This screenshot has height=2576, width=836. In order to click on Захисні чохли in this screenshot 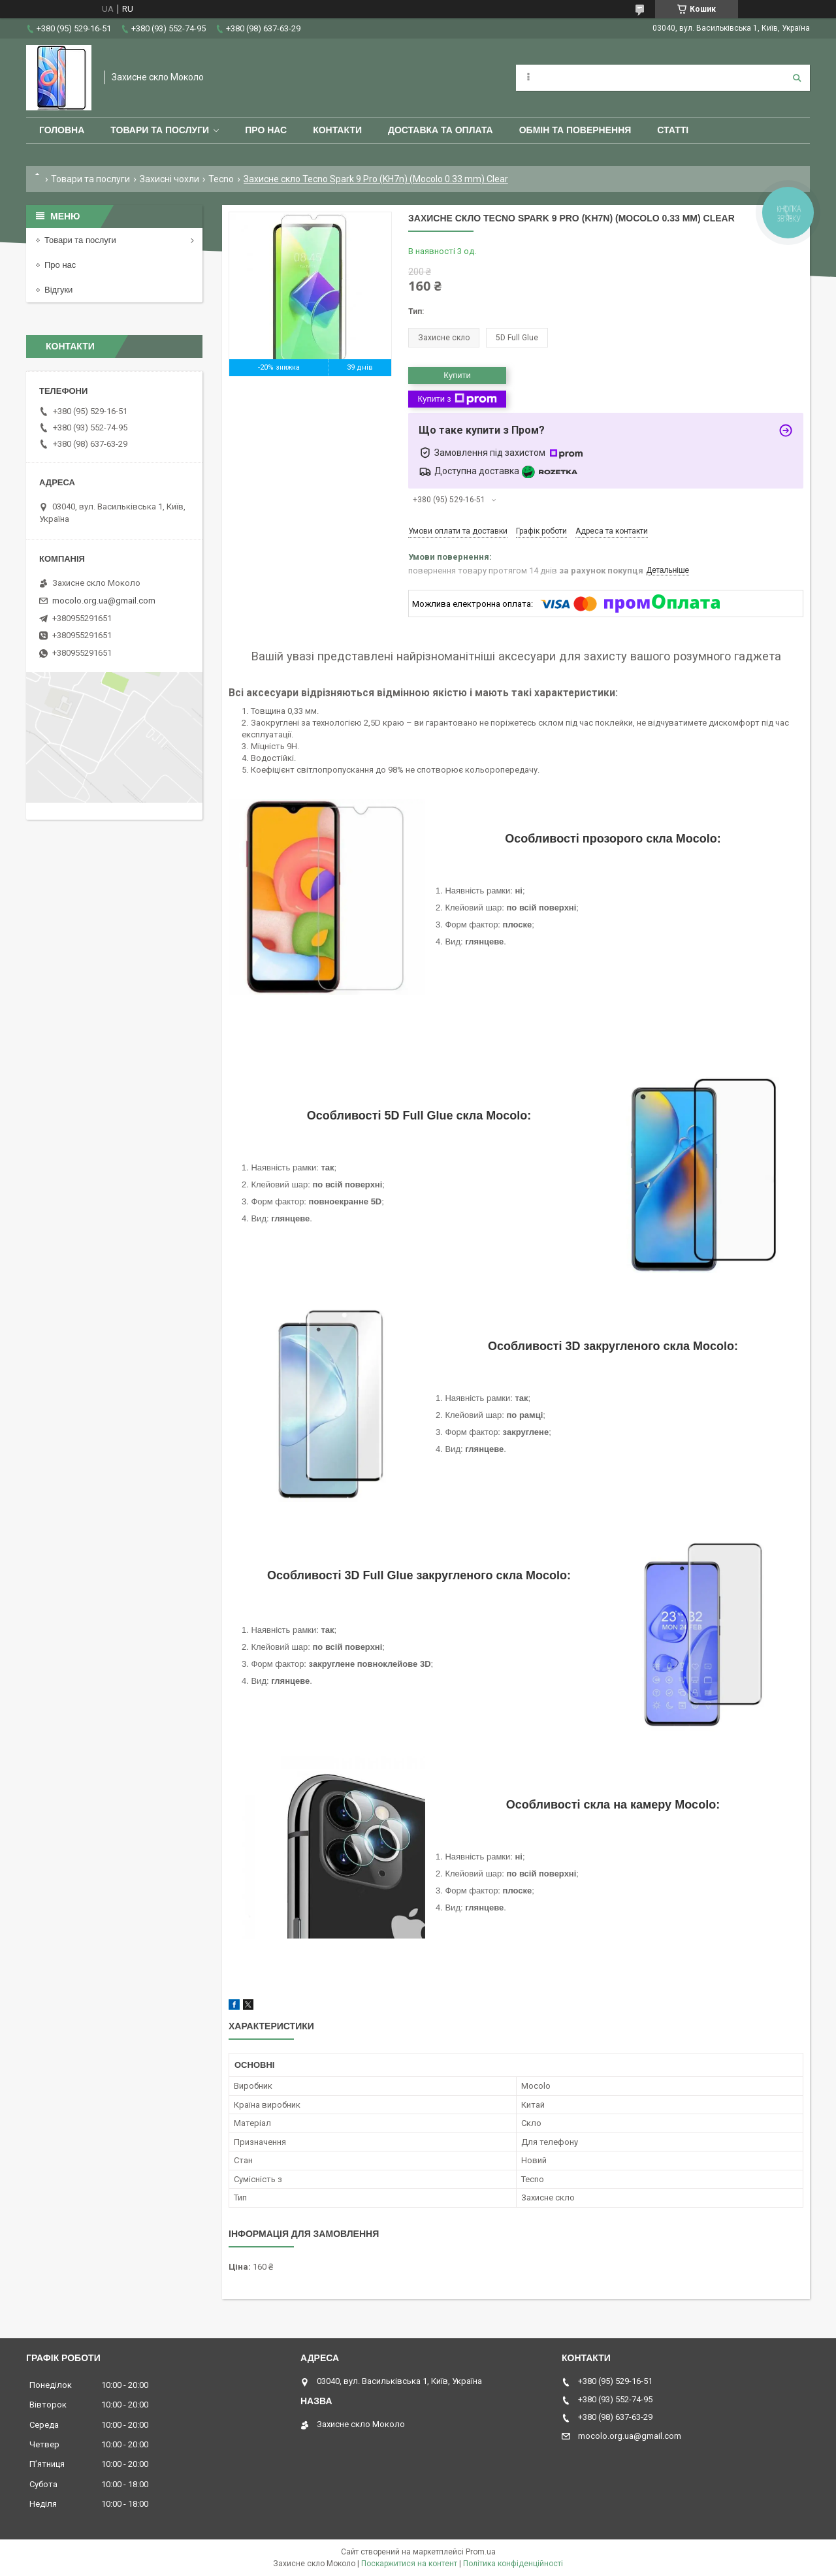, I will do `click(169, 179)`.